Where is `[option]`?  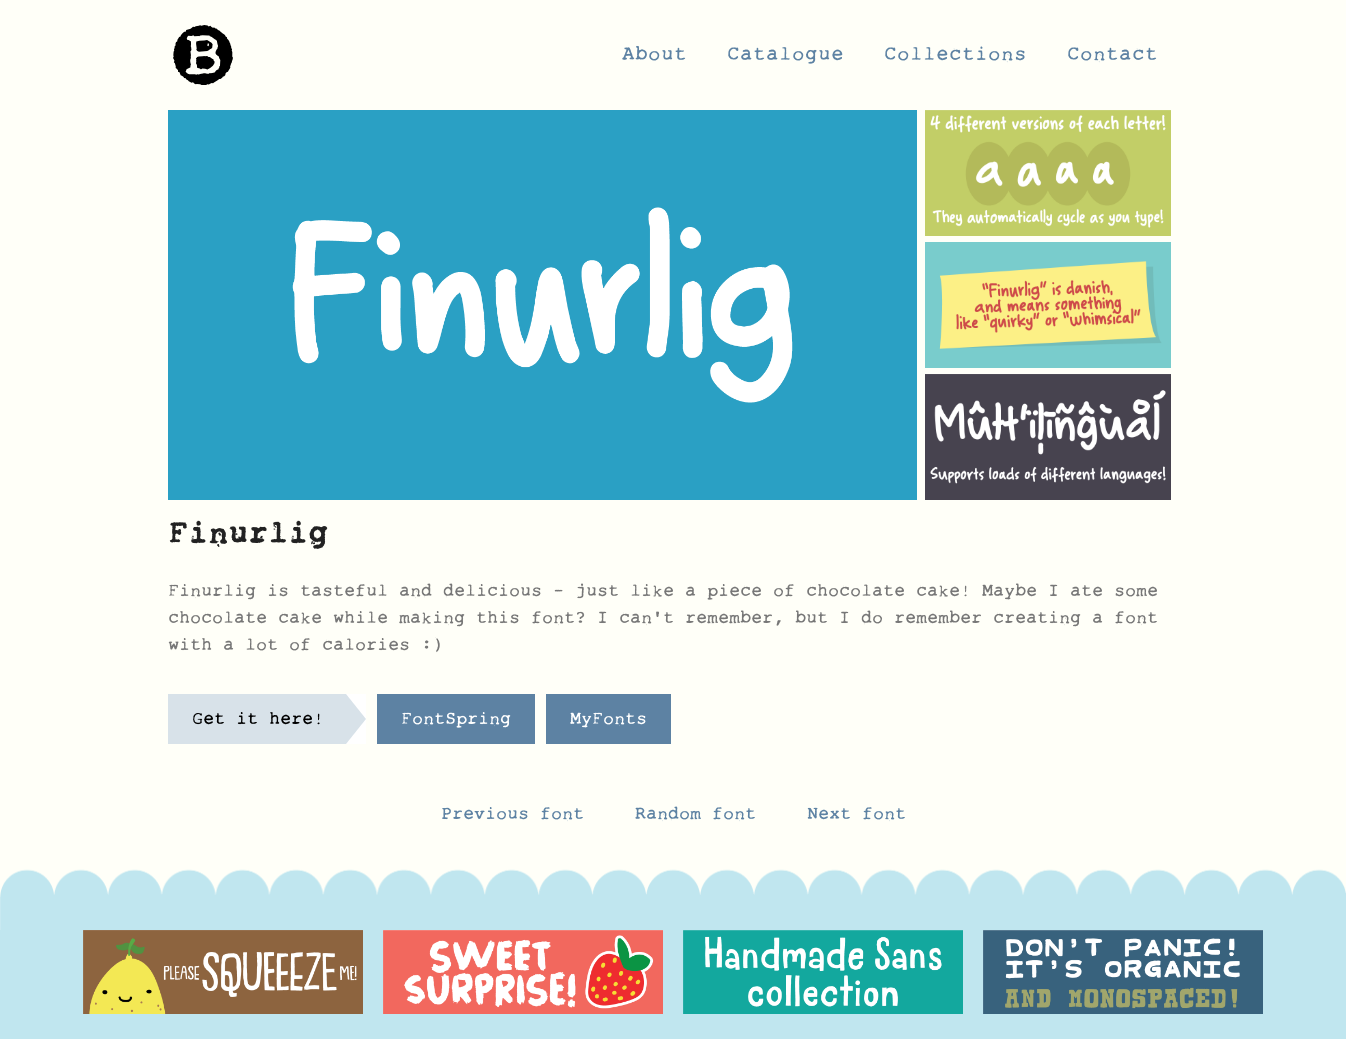 [option] is located at coordinates (223, 972).